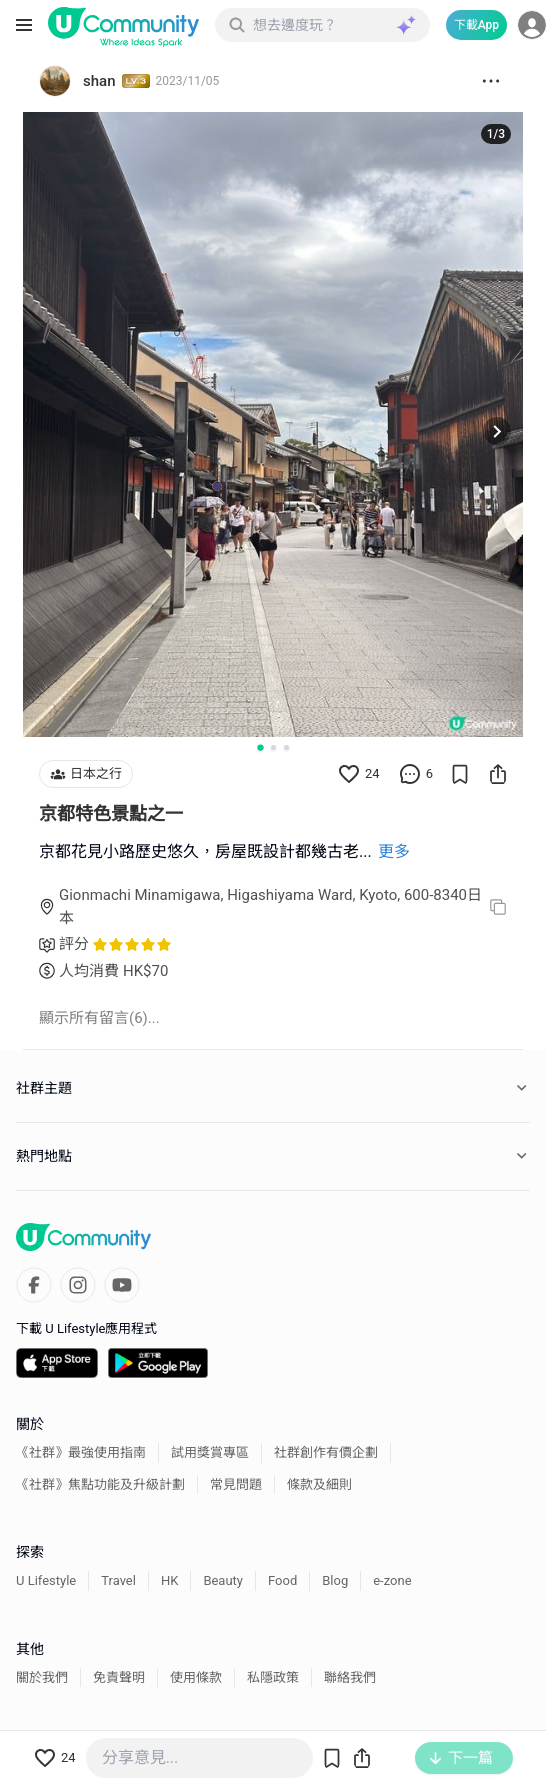 The width and height of the screenshot is (546, 1785). I want to click on Beauty, so click(223, 1580).